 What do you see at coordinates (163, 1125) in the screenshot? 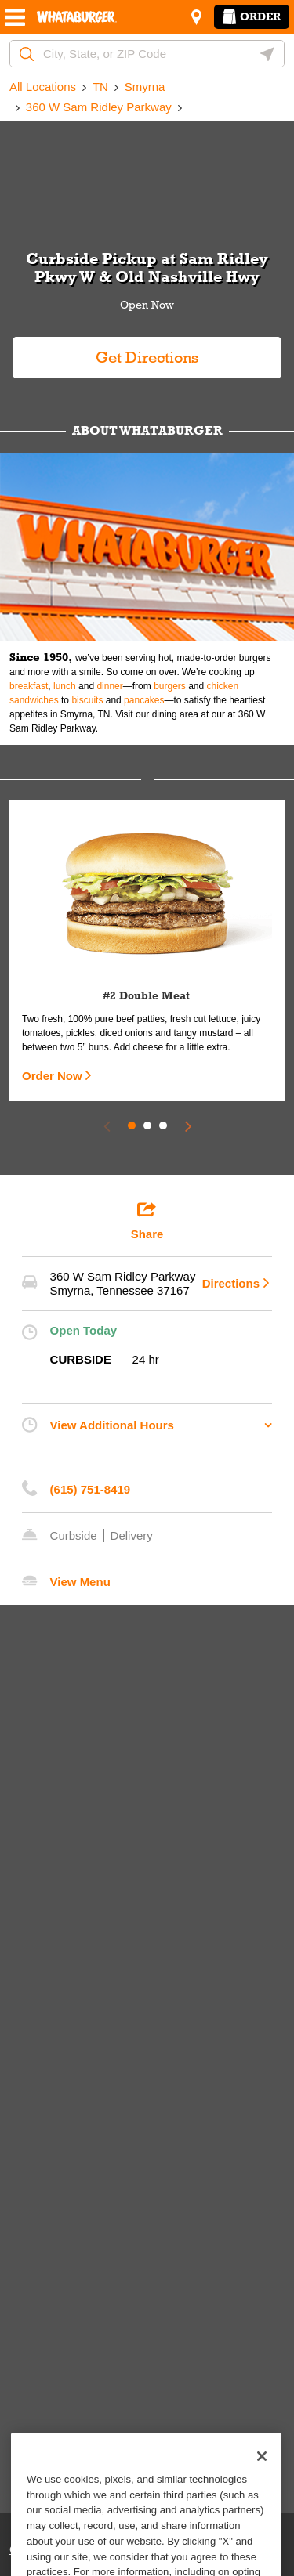
I see `3 [tab]` at bounding box center [163, 1125].